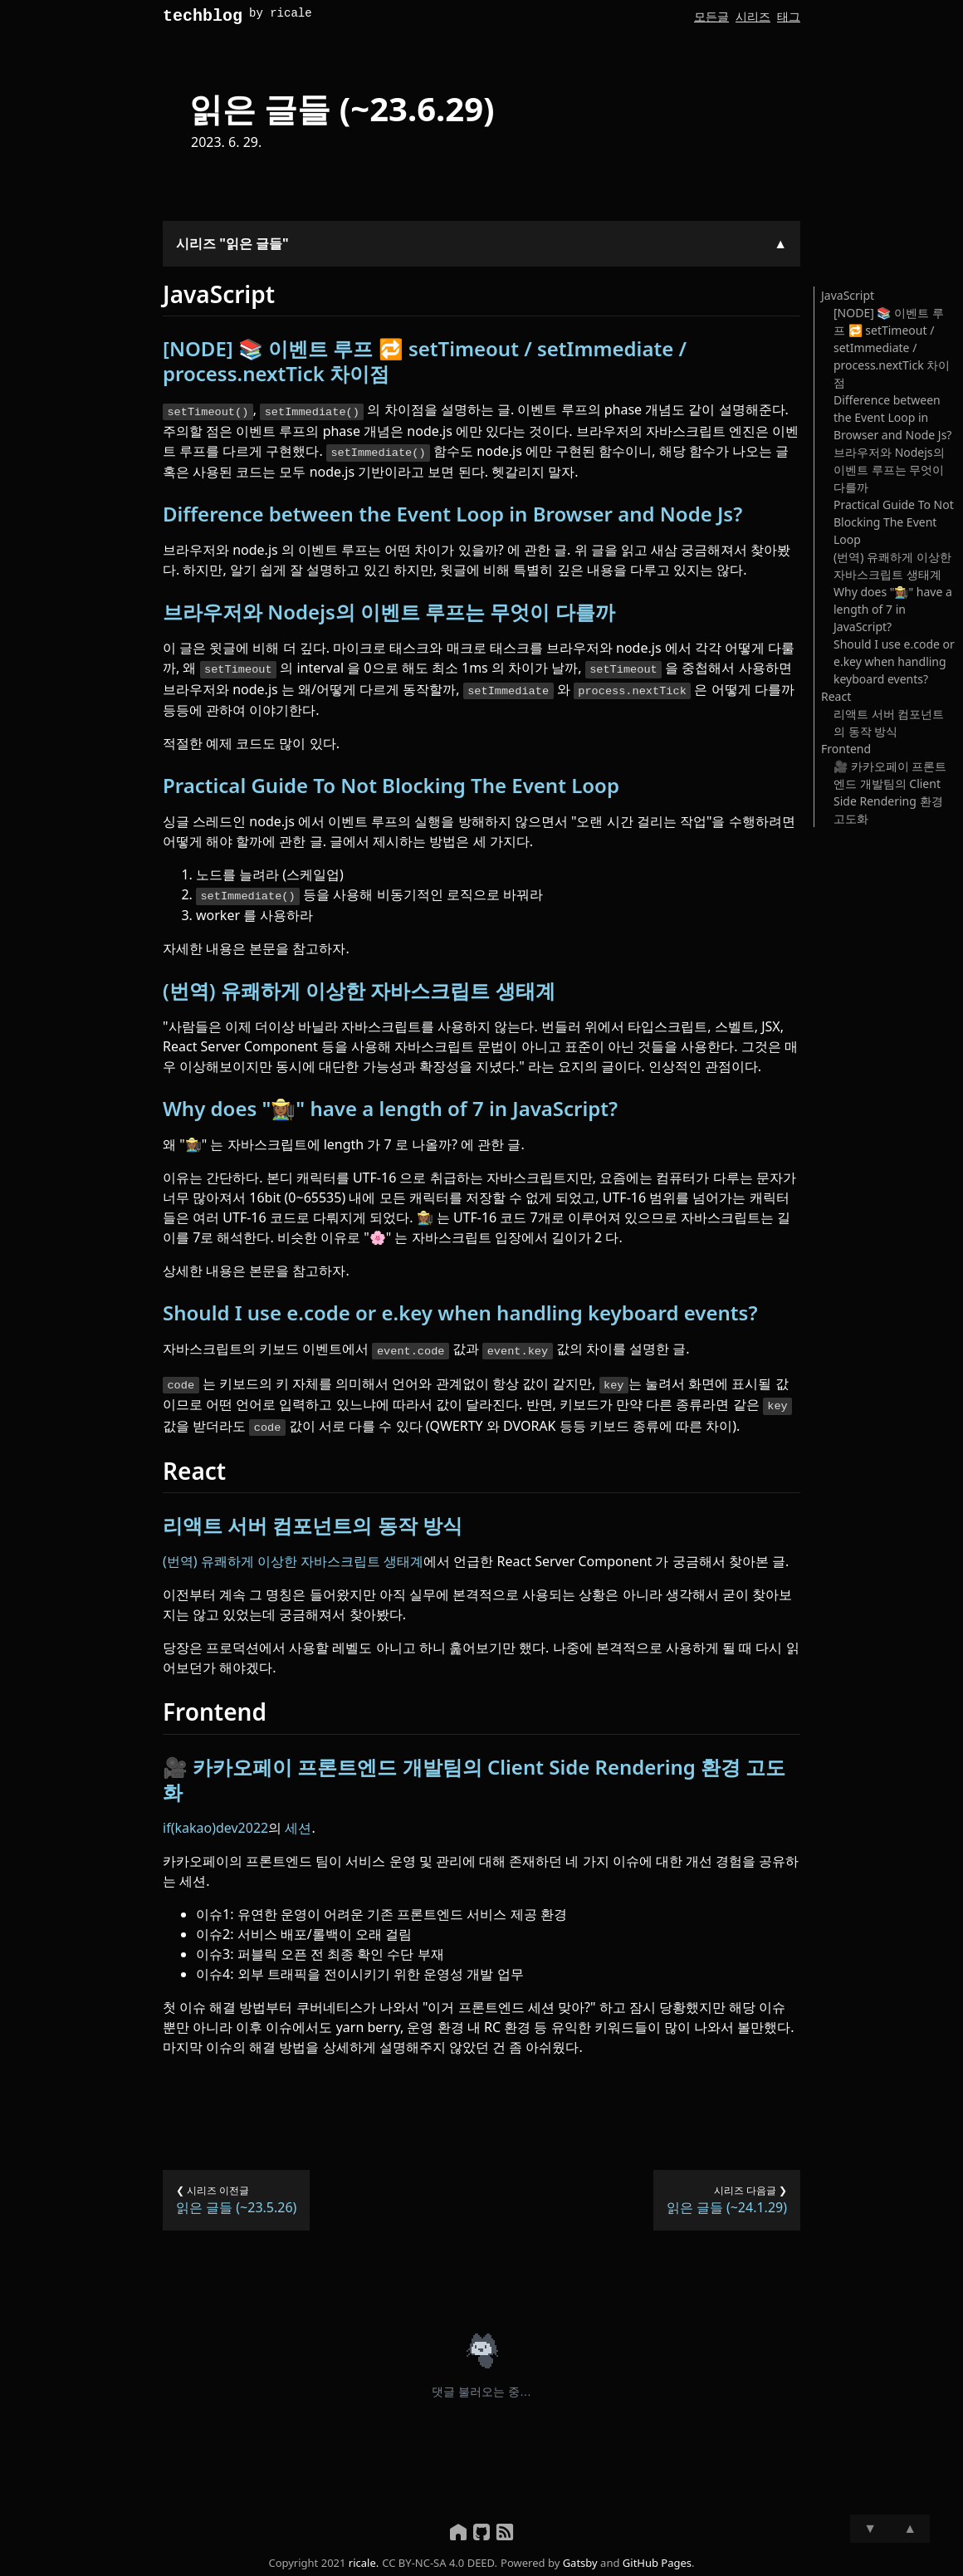 Image resolution: width=963 pixels, height=2576 pixels. I want to click on JavaScript, so click(847, 298).